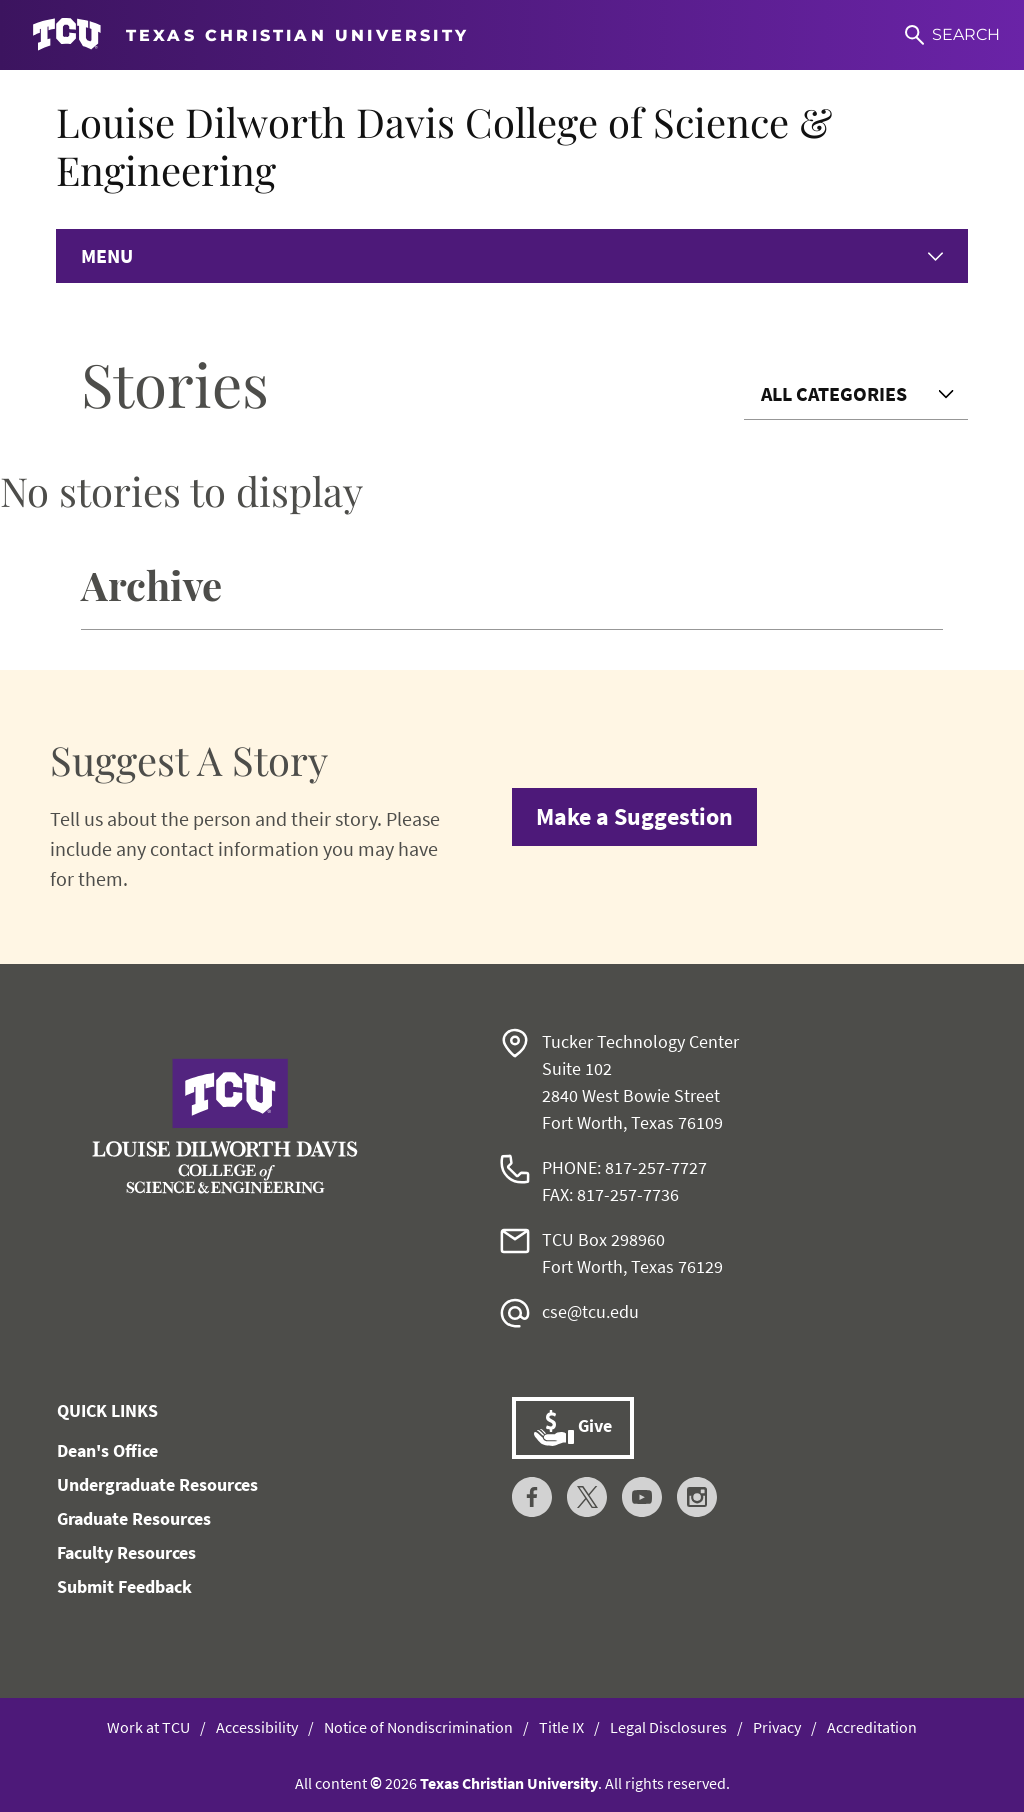 The height and width of the screenshot is (1812, 1024). I want to click on [Search], so click(952, 35).